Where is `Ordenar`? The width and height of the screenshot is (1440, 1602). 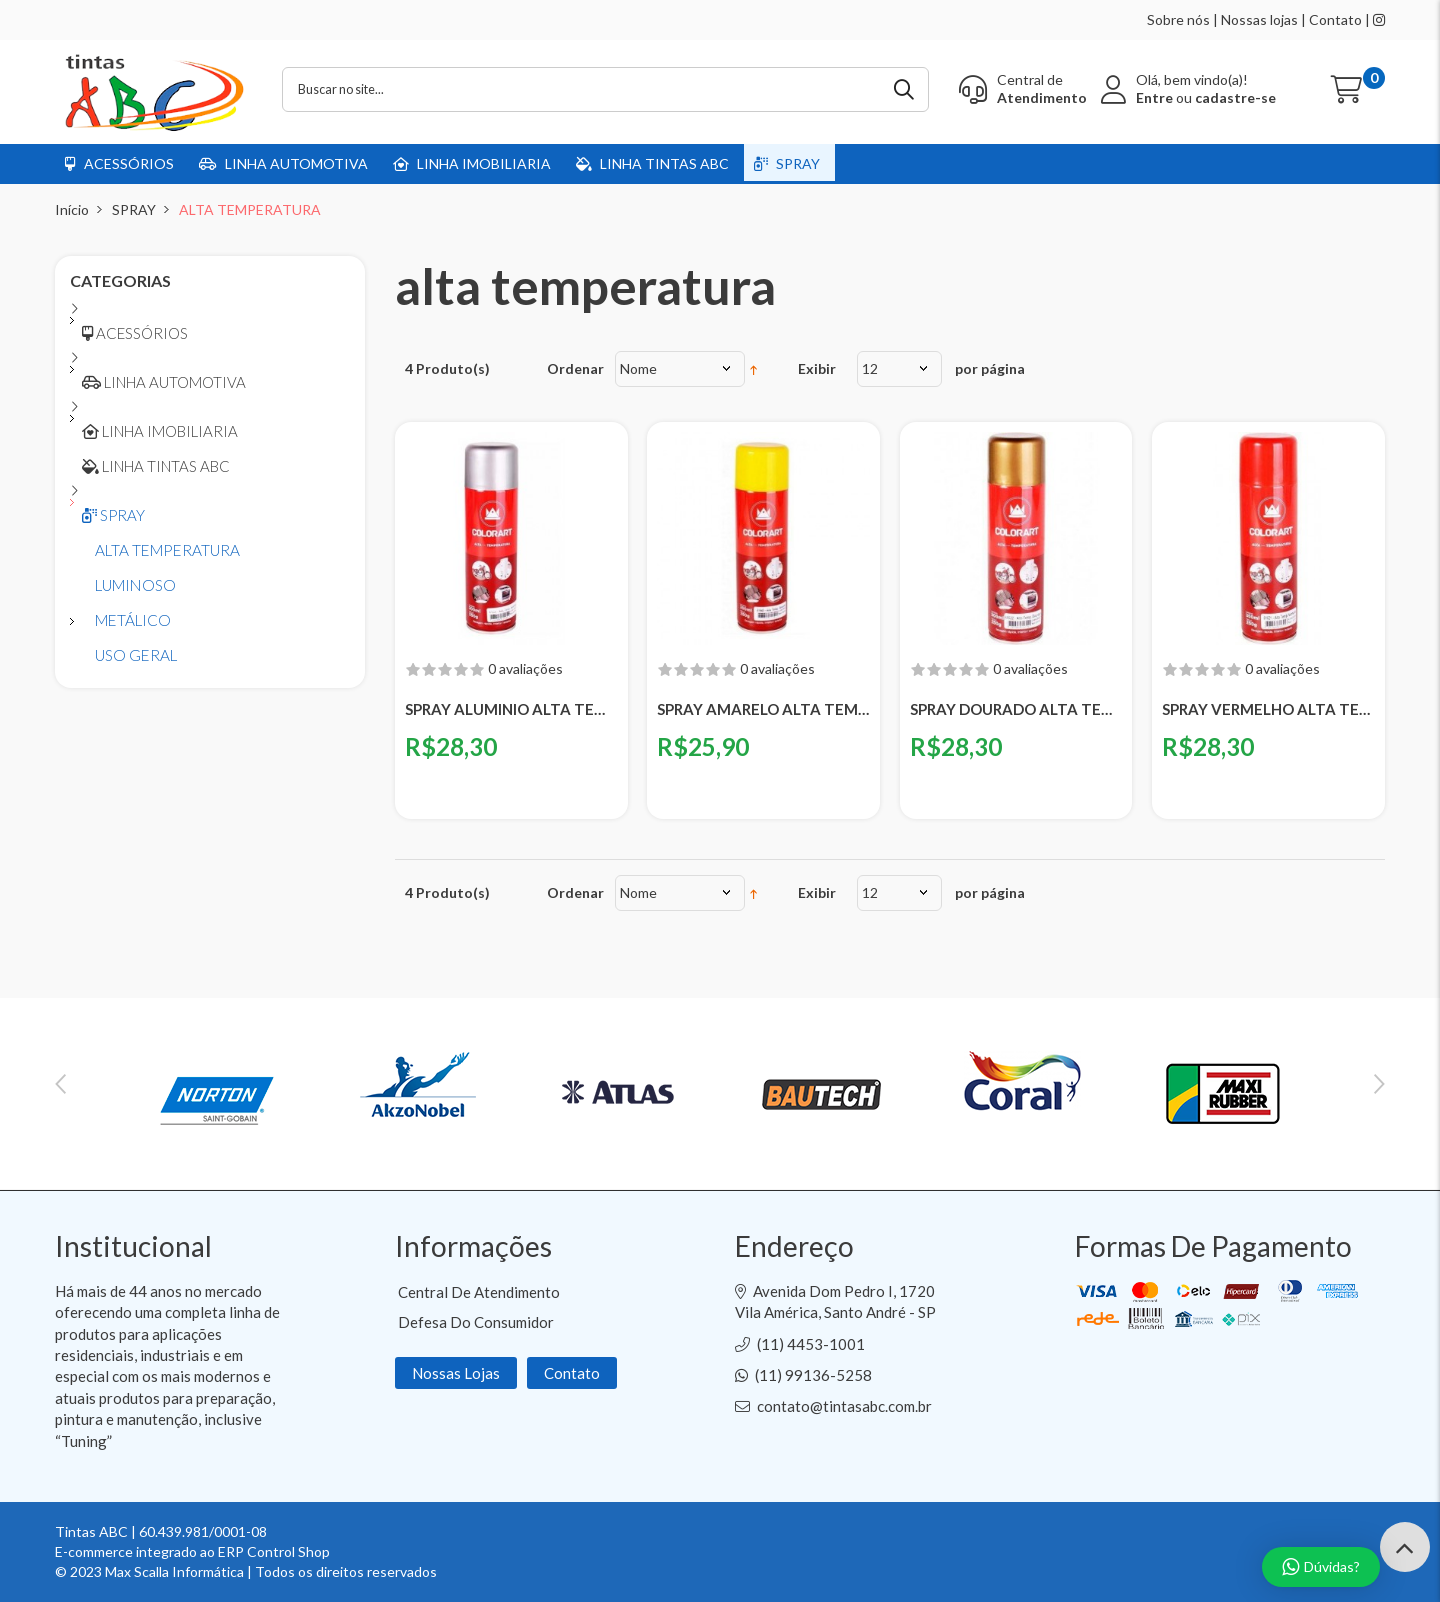
Ordenar is located at coordinates (575, 368).